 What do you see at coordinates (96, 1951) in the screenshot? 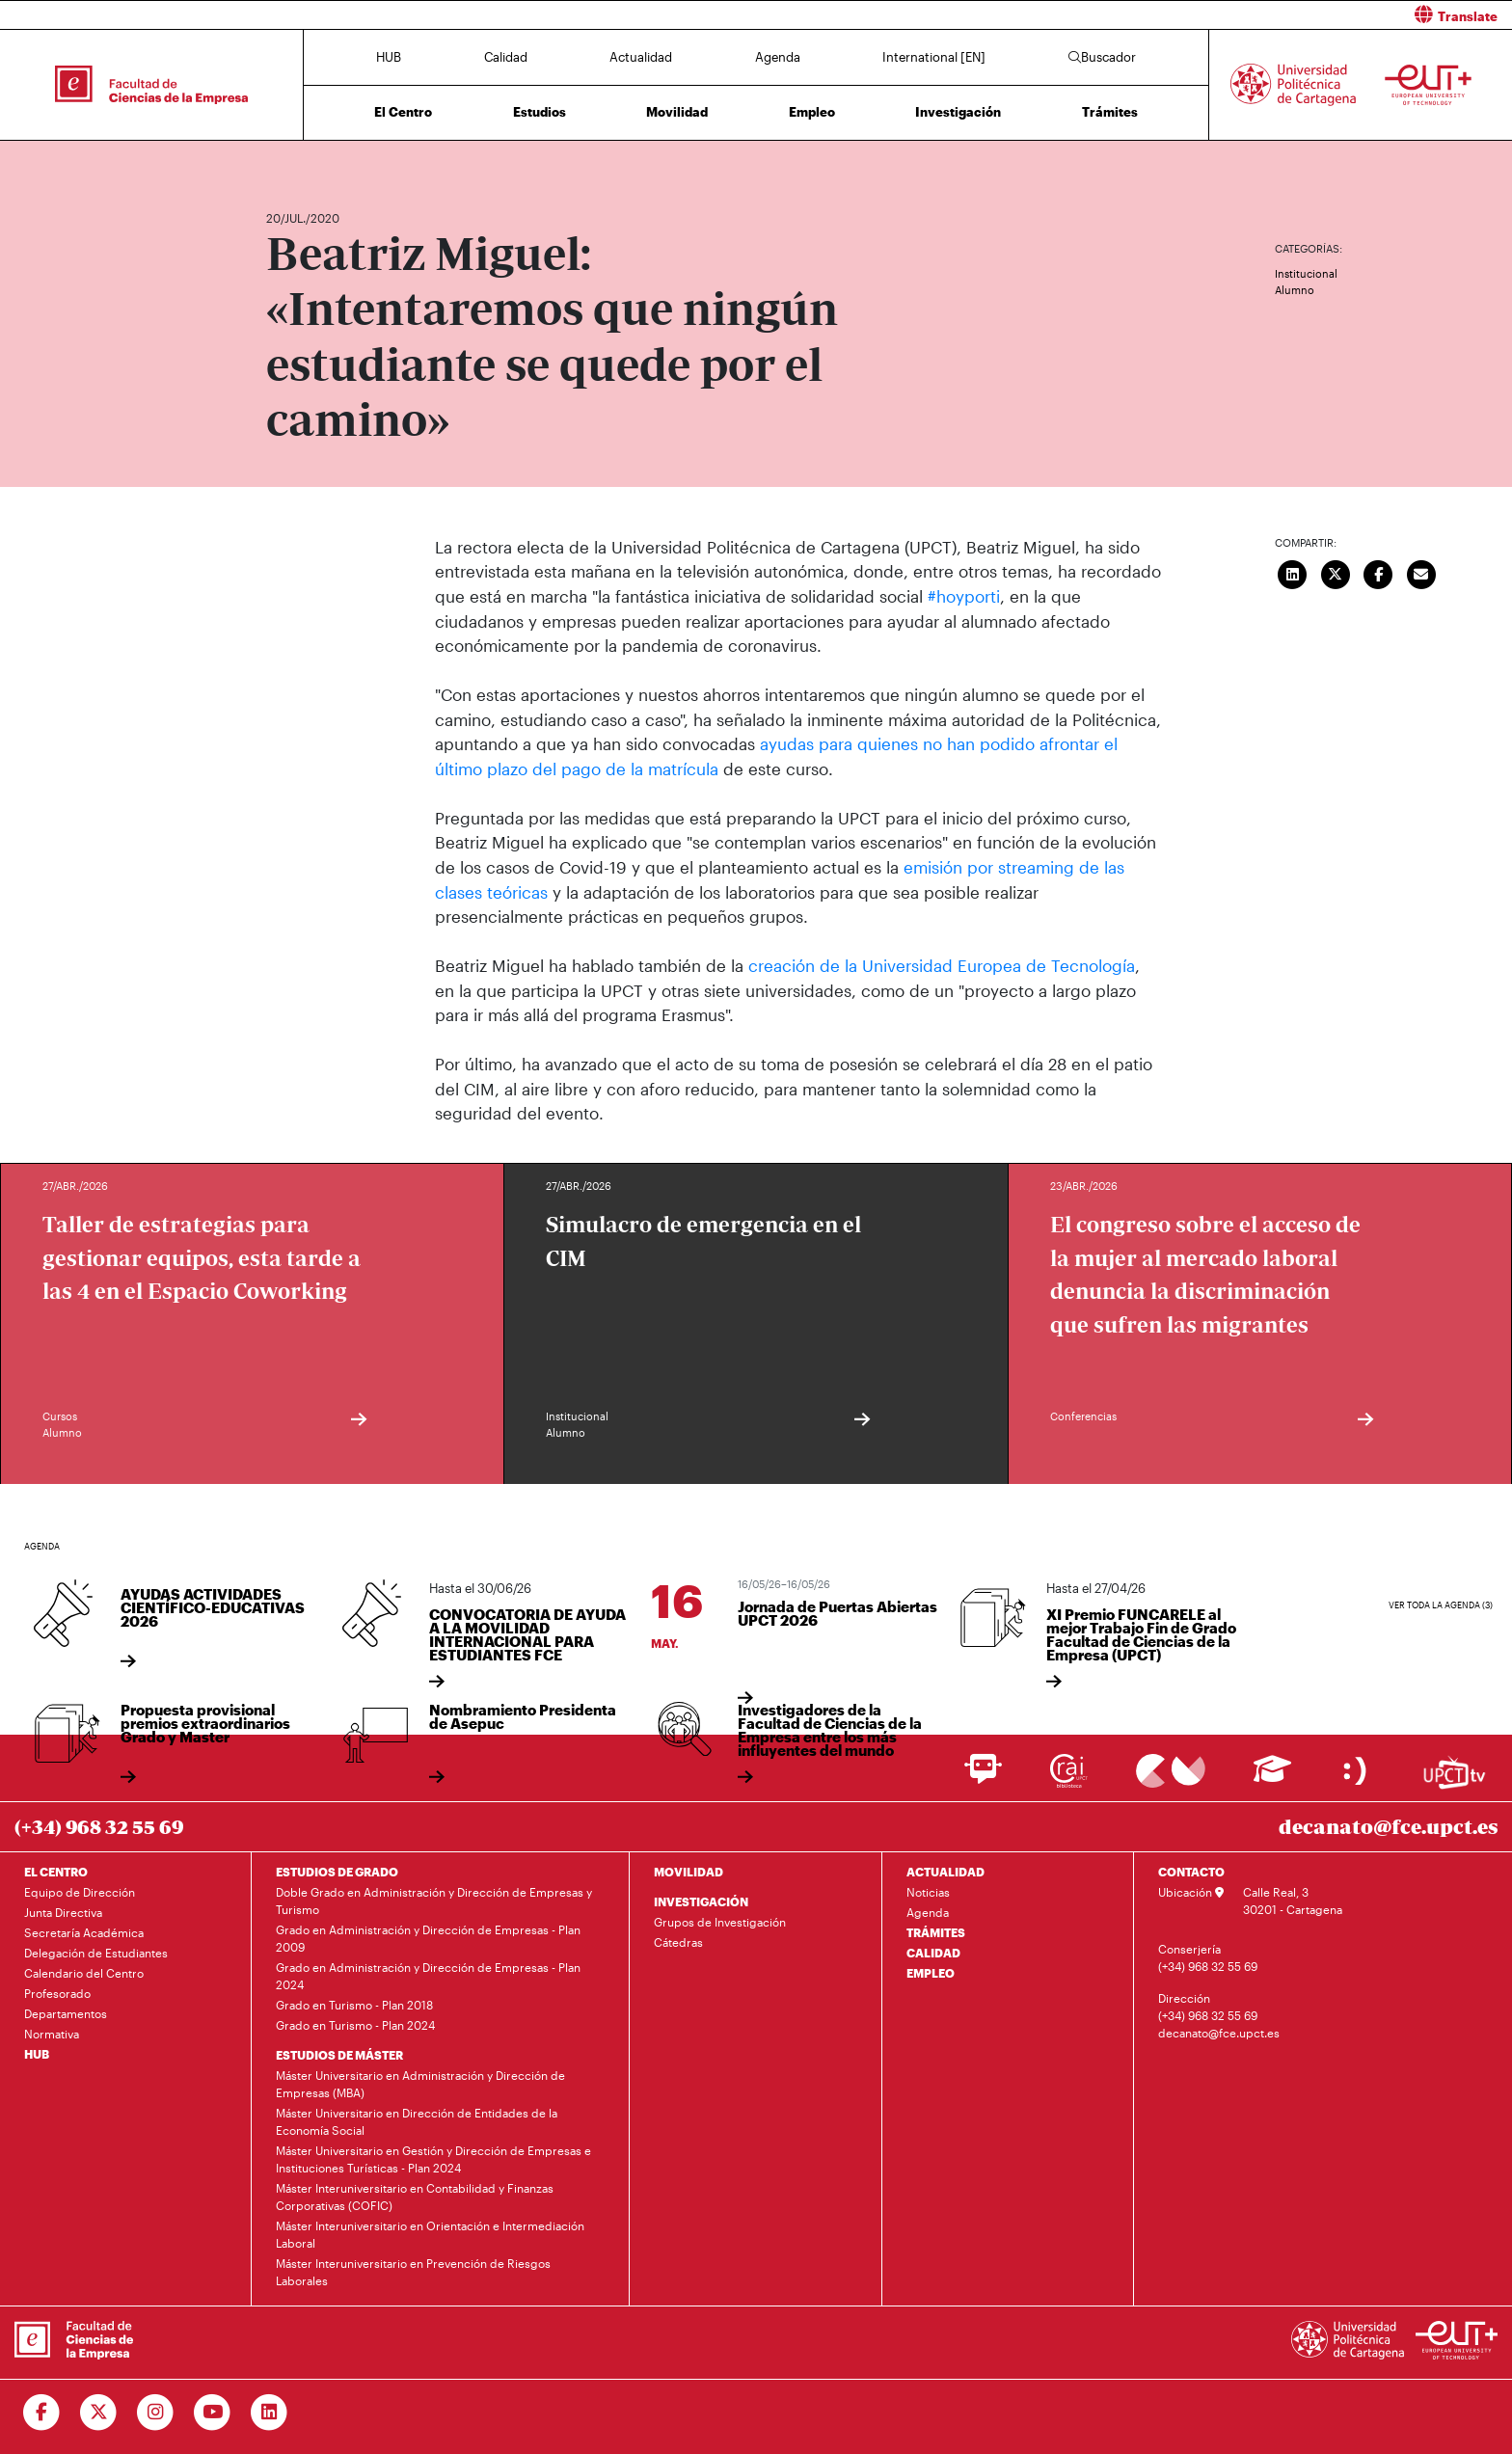
I see `Delegación de Estudiantes` at bounding box center [96, 1951].